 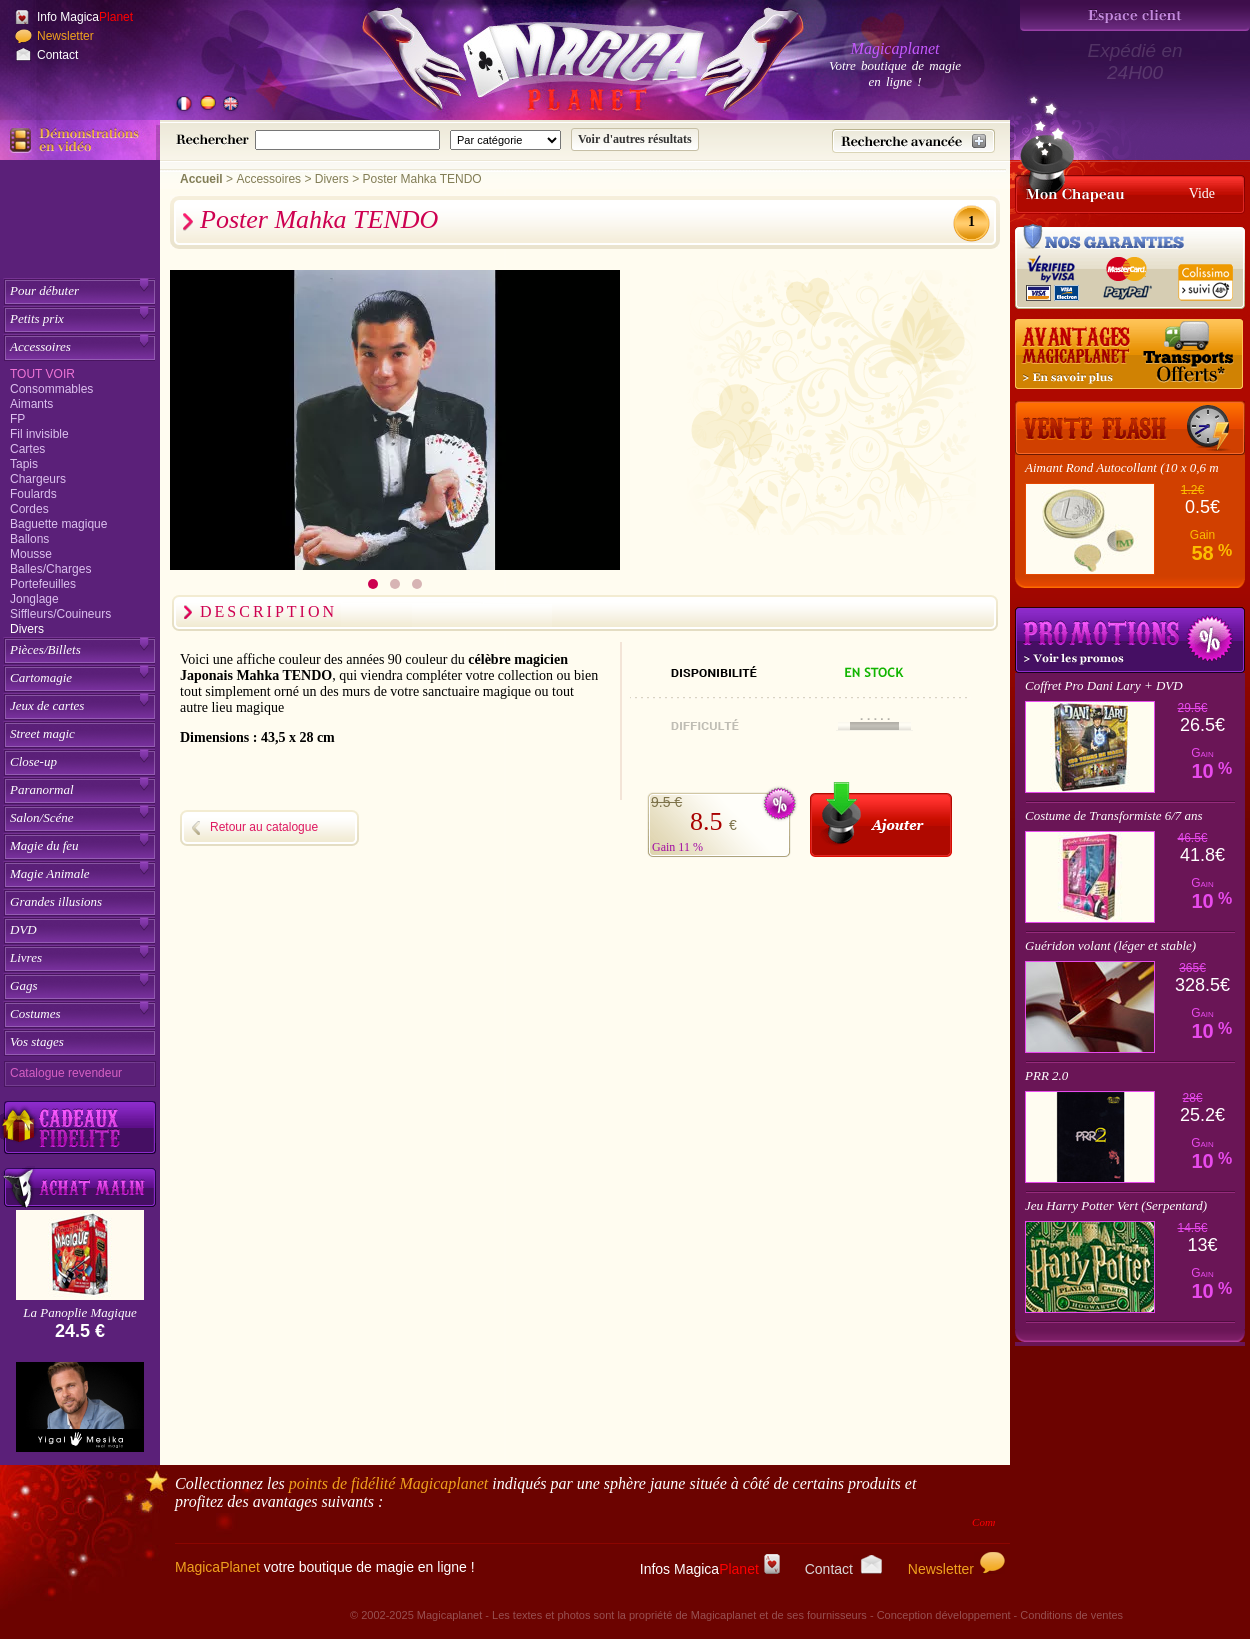 I want to click on Consommables, so click(x=51, y=389).